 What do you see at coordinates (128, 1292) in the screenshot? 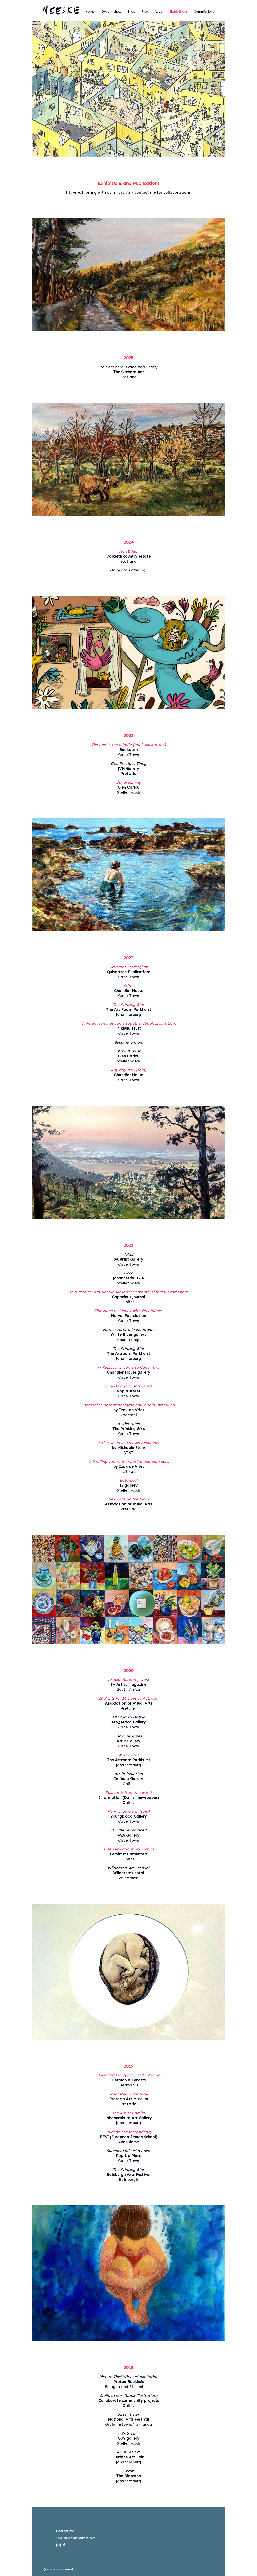
I see `In dialogue with Neeske Alexander's month of facial expressions` at bounding box center [128, 1292].